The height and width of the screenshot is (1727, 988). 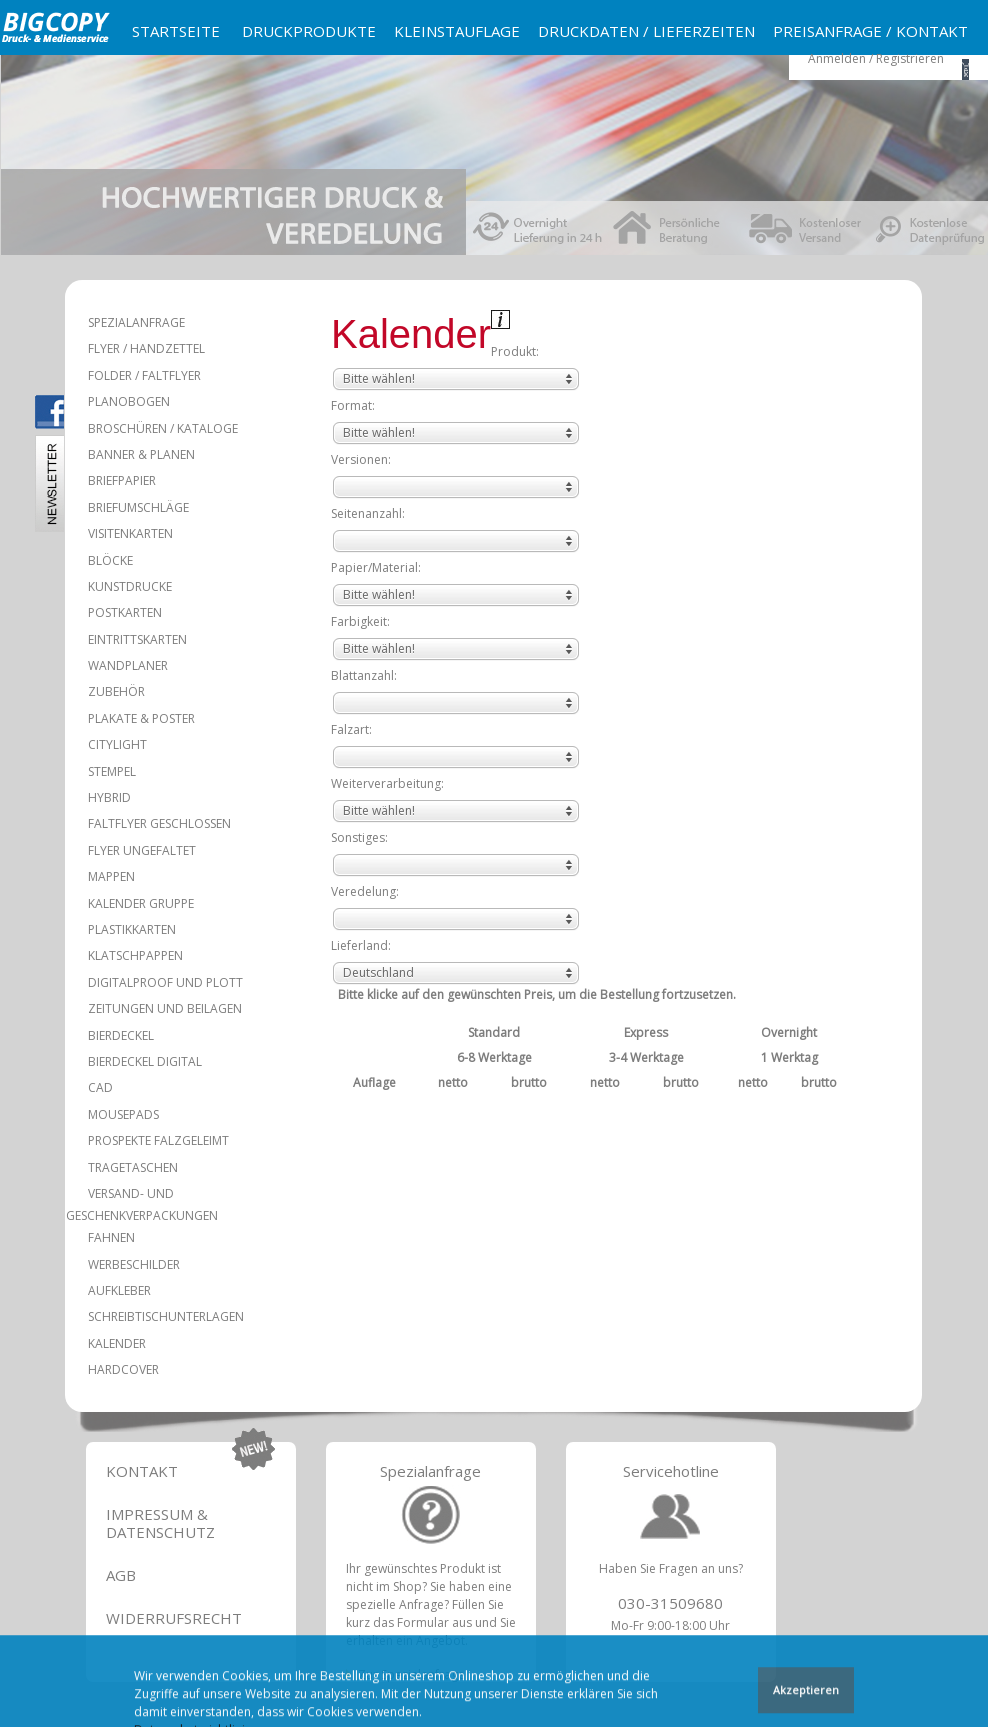 What do you see at coordinates (146, 348) in the screenshot?
I see `Flyer / Handzettel` at bounding box center [146, 348].